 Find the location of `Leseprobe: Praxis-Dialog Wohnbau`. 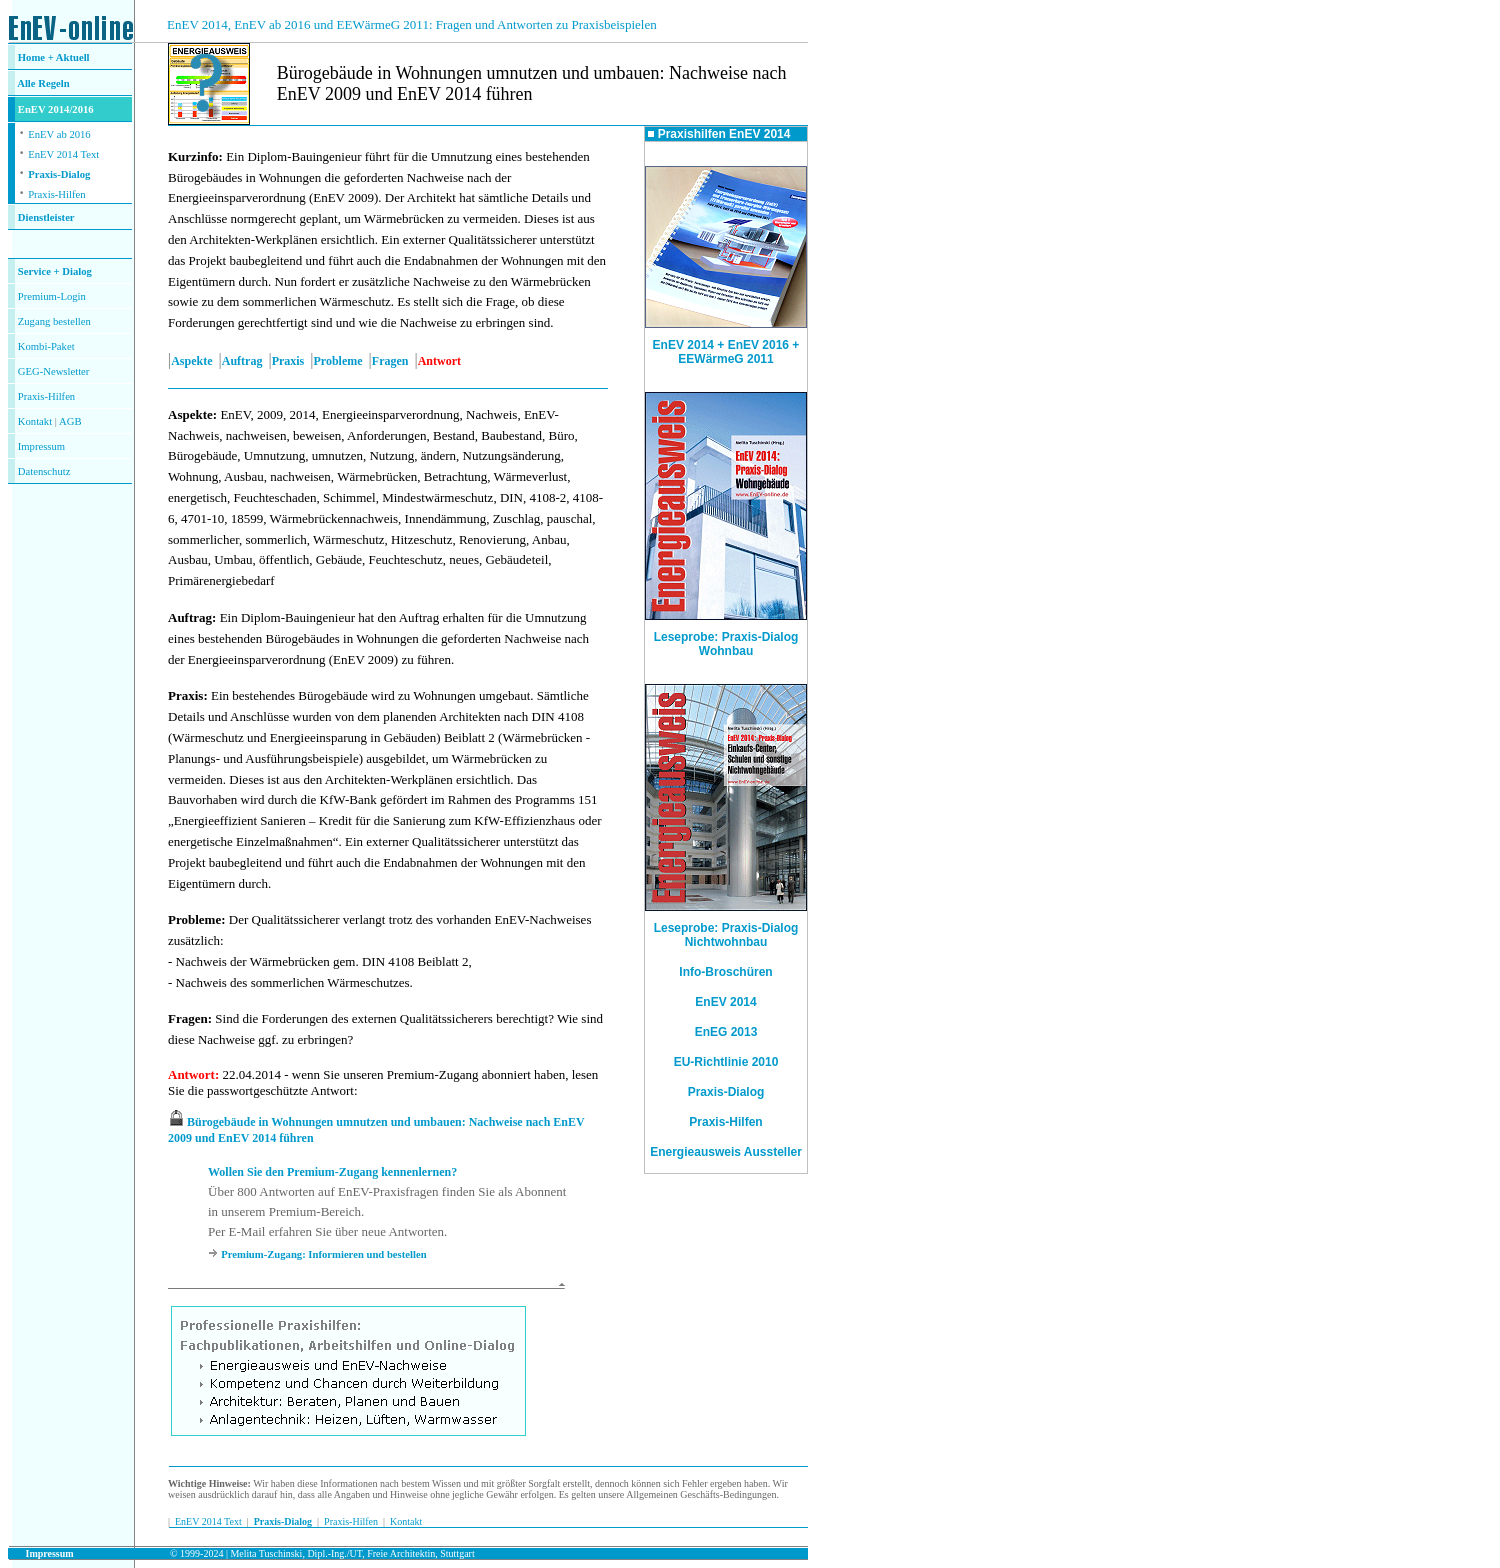

Leseprobe: Praxis-Dialog Wohnbau is located at coordinates (726, 638).